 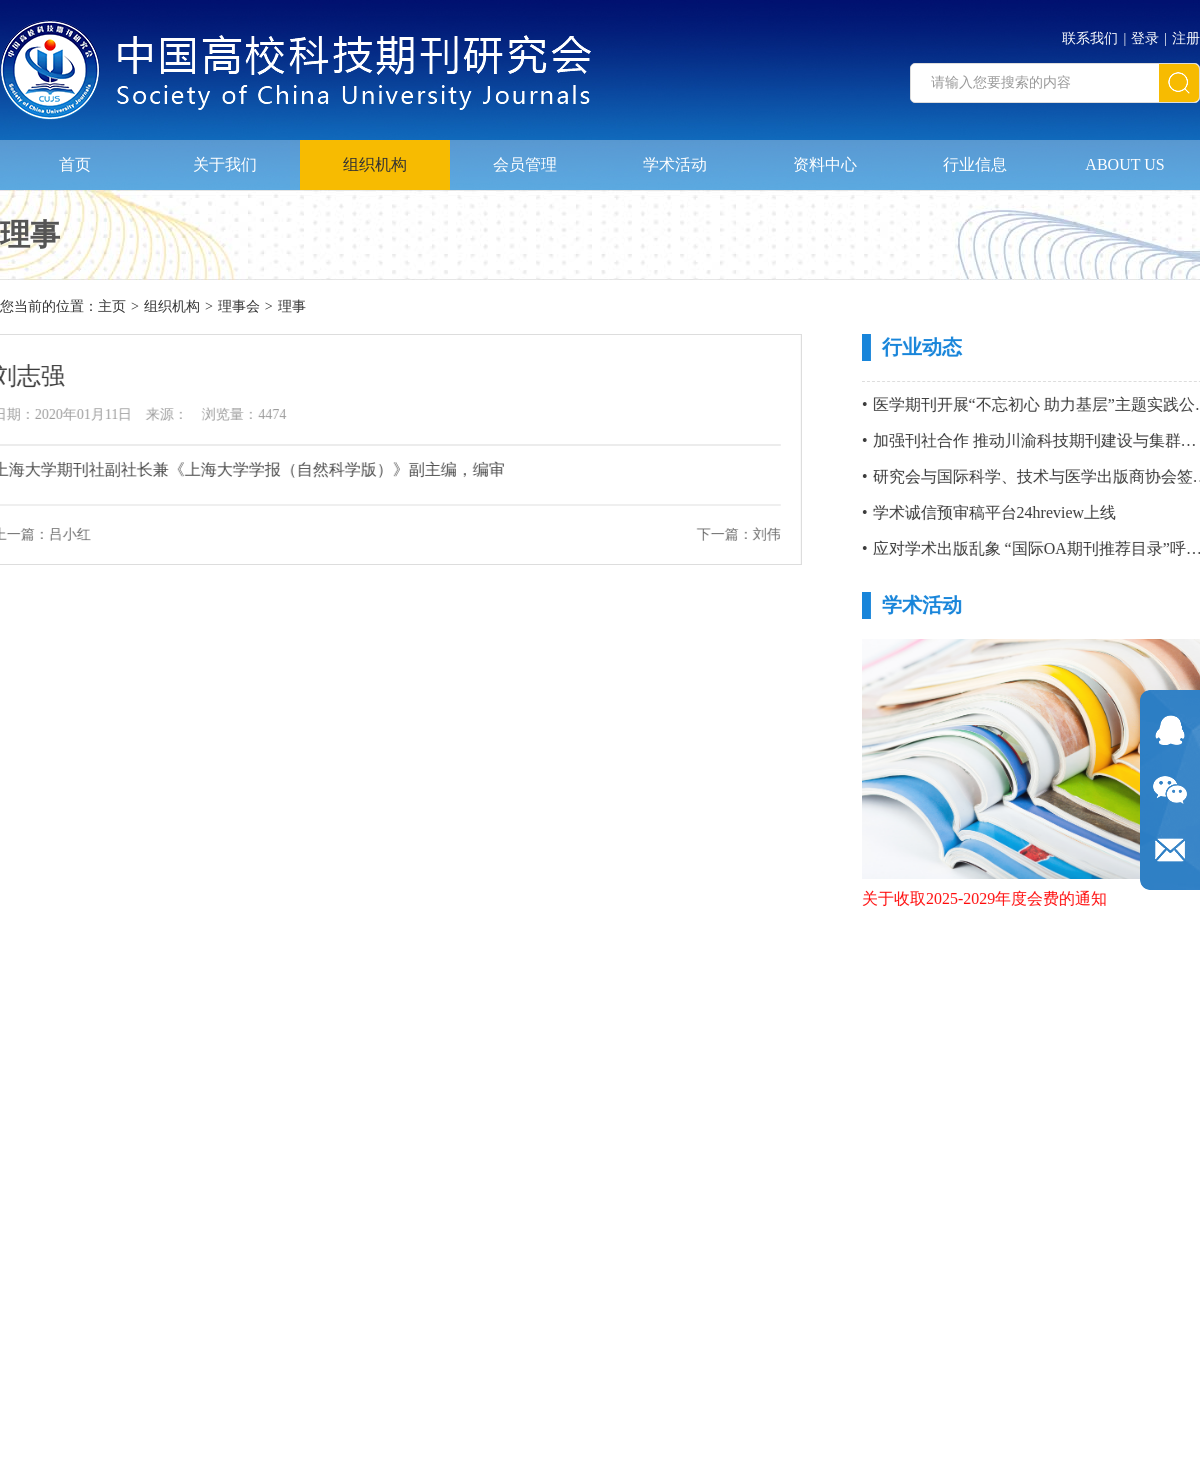 I want to click on 理事会, so click(x=239, y=306).